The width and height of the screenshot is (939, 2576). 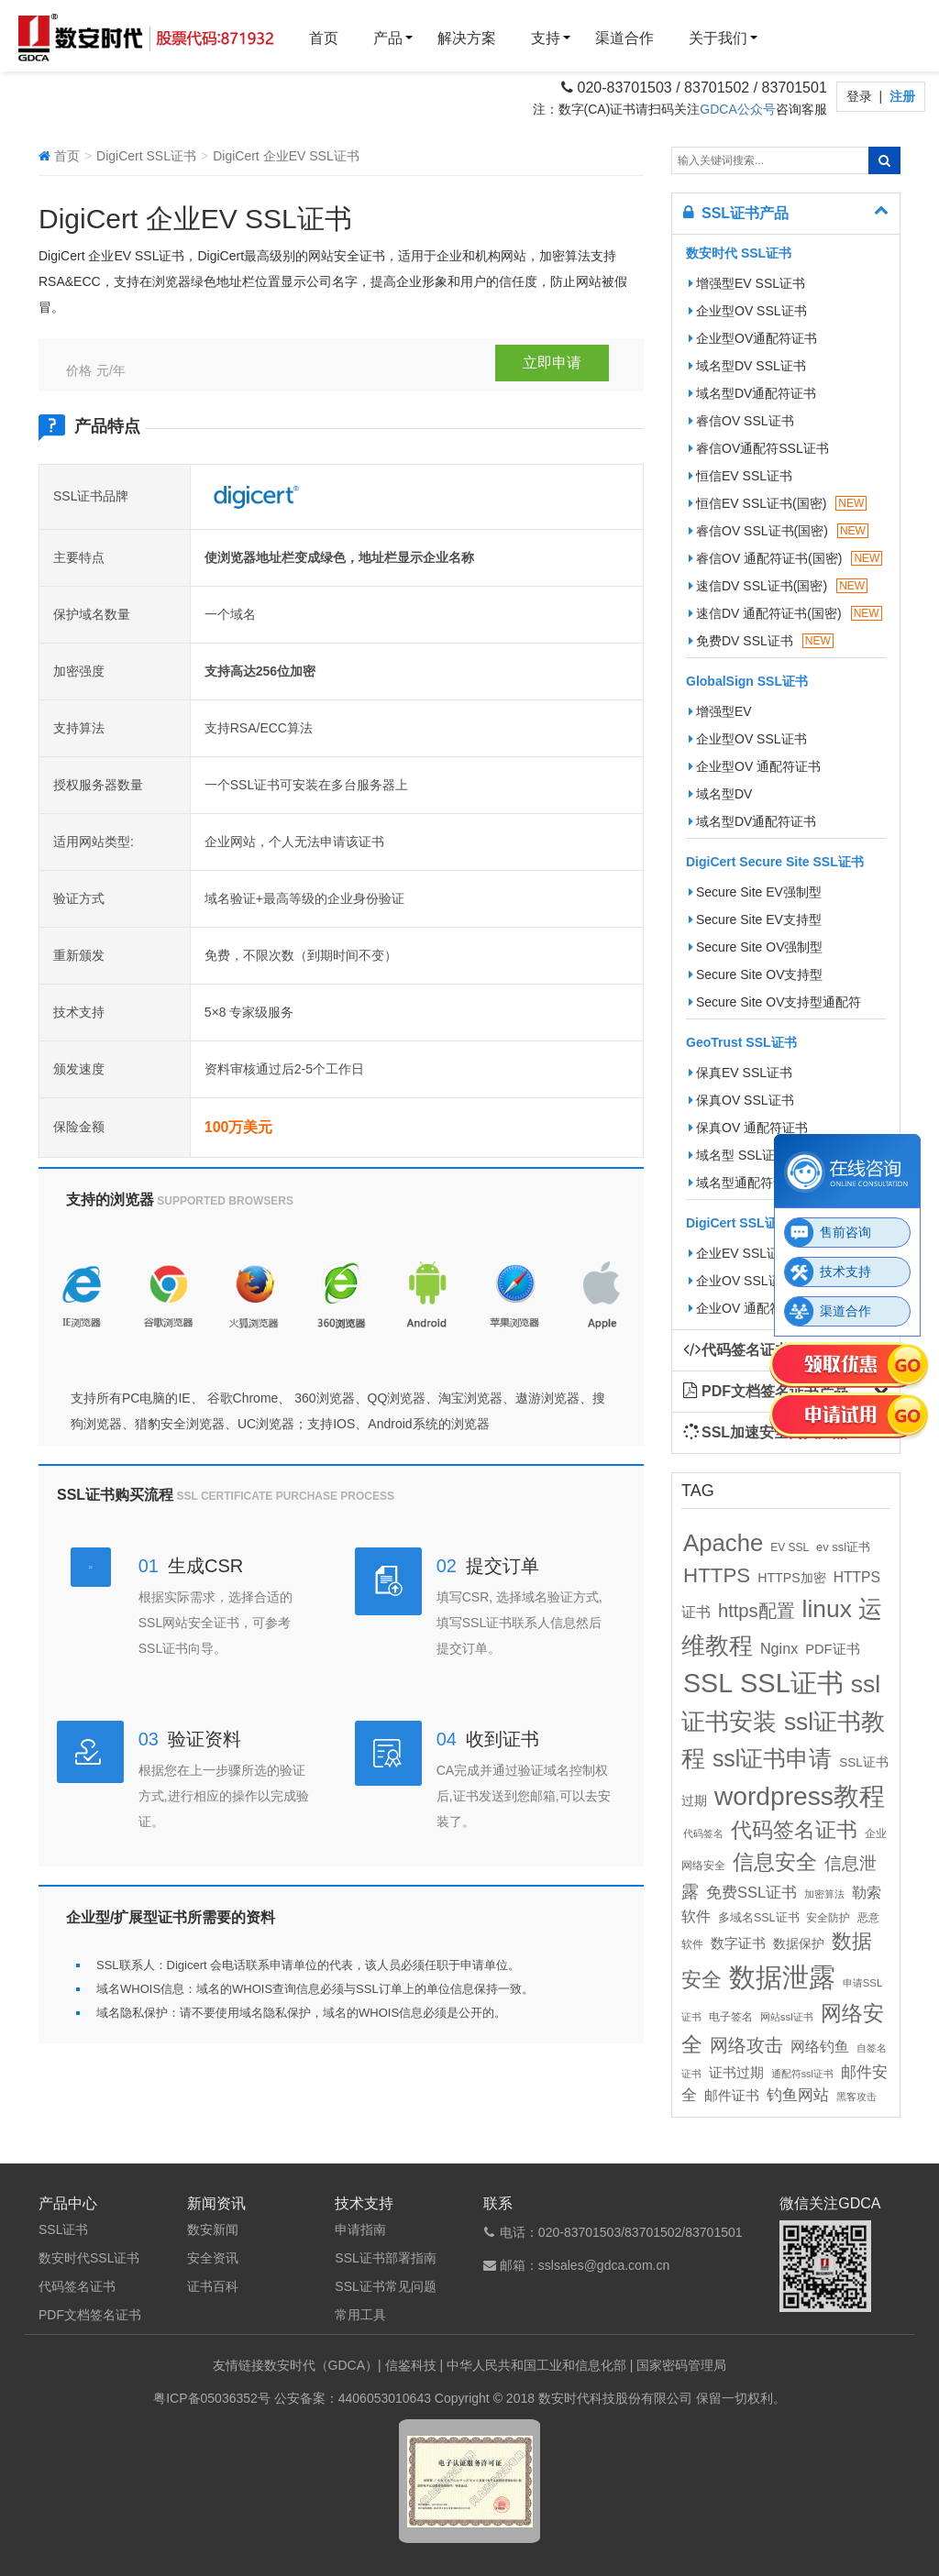 What do you see at coordinates (856, 2096) in the screenshot?
I see `黑客攻击 [黑客攻击 (8个项目)]` at bounding box center [856, 2096].